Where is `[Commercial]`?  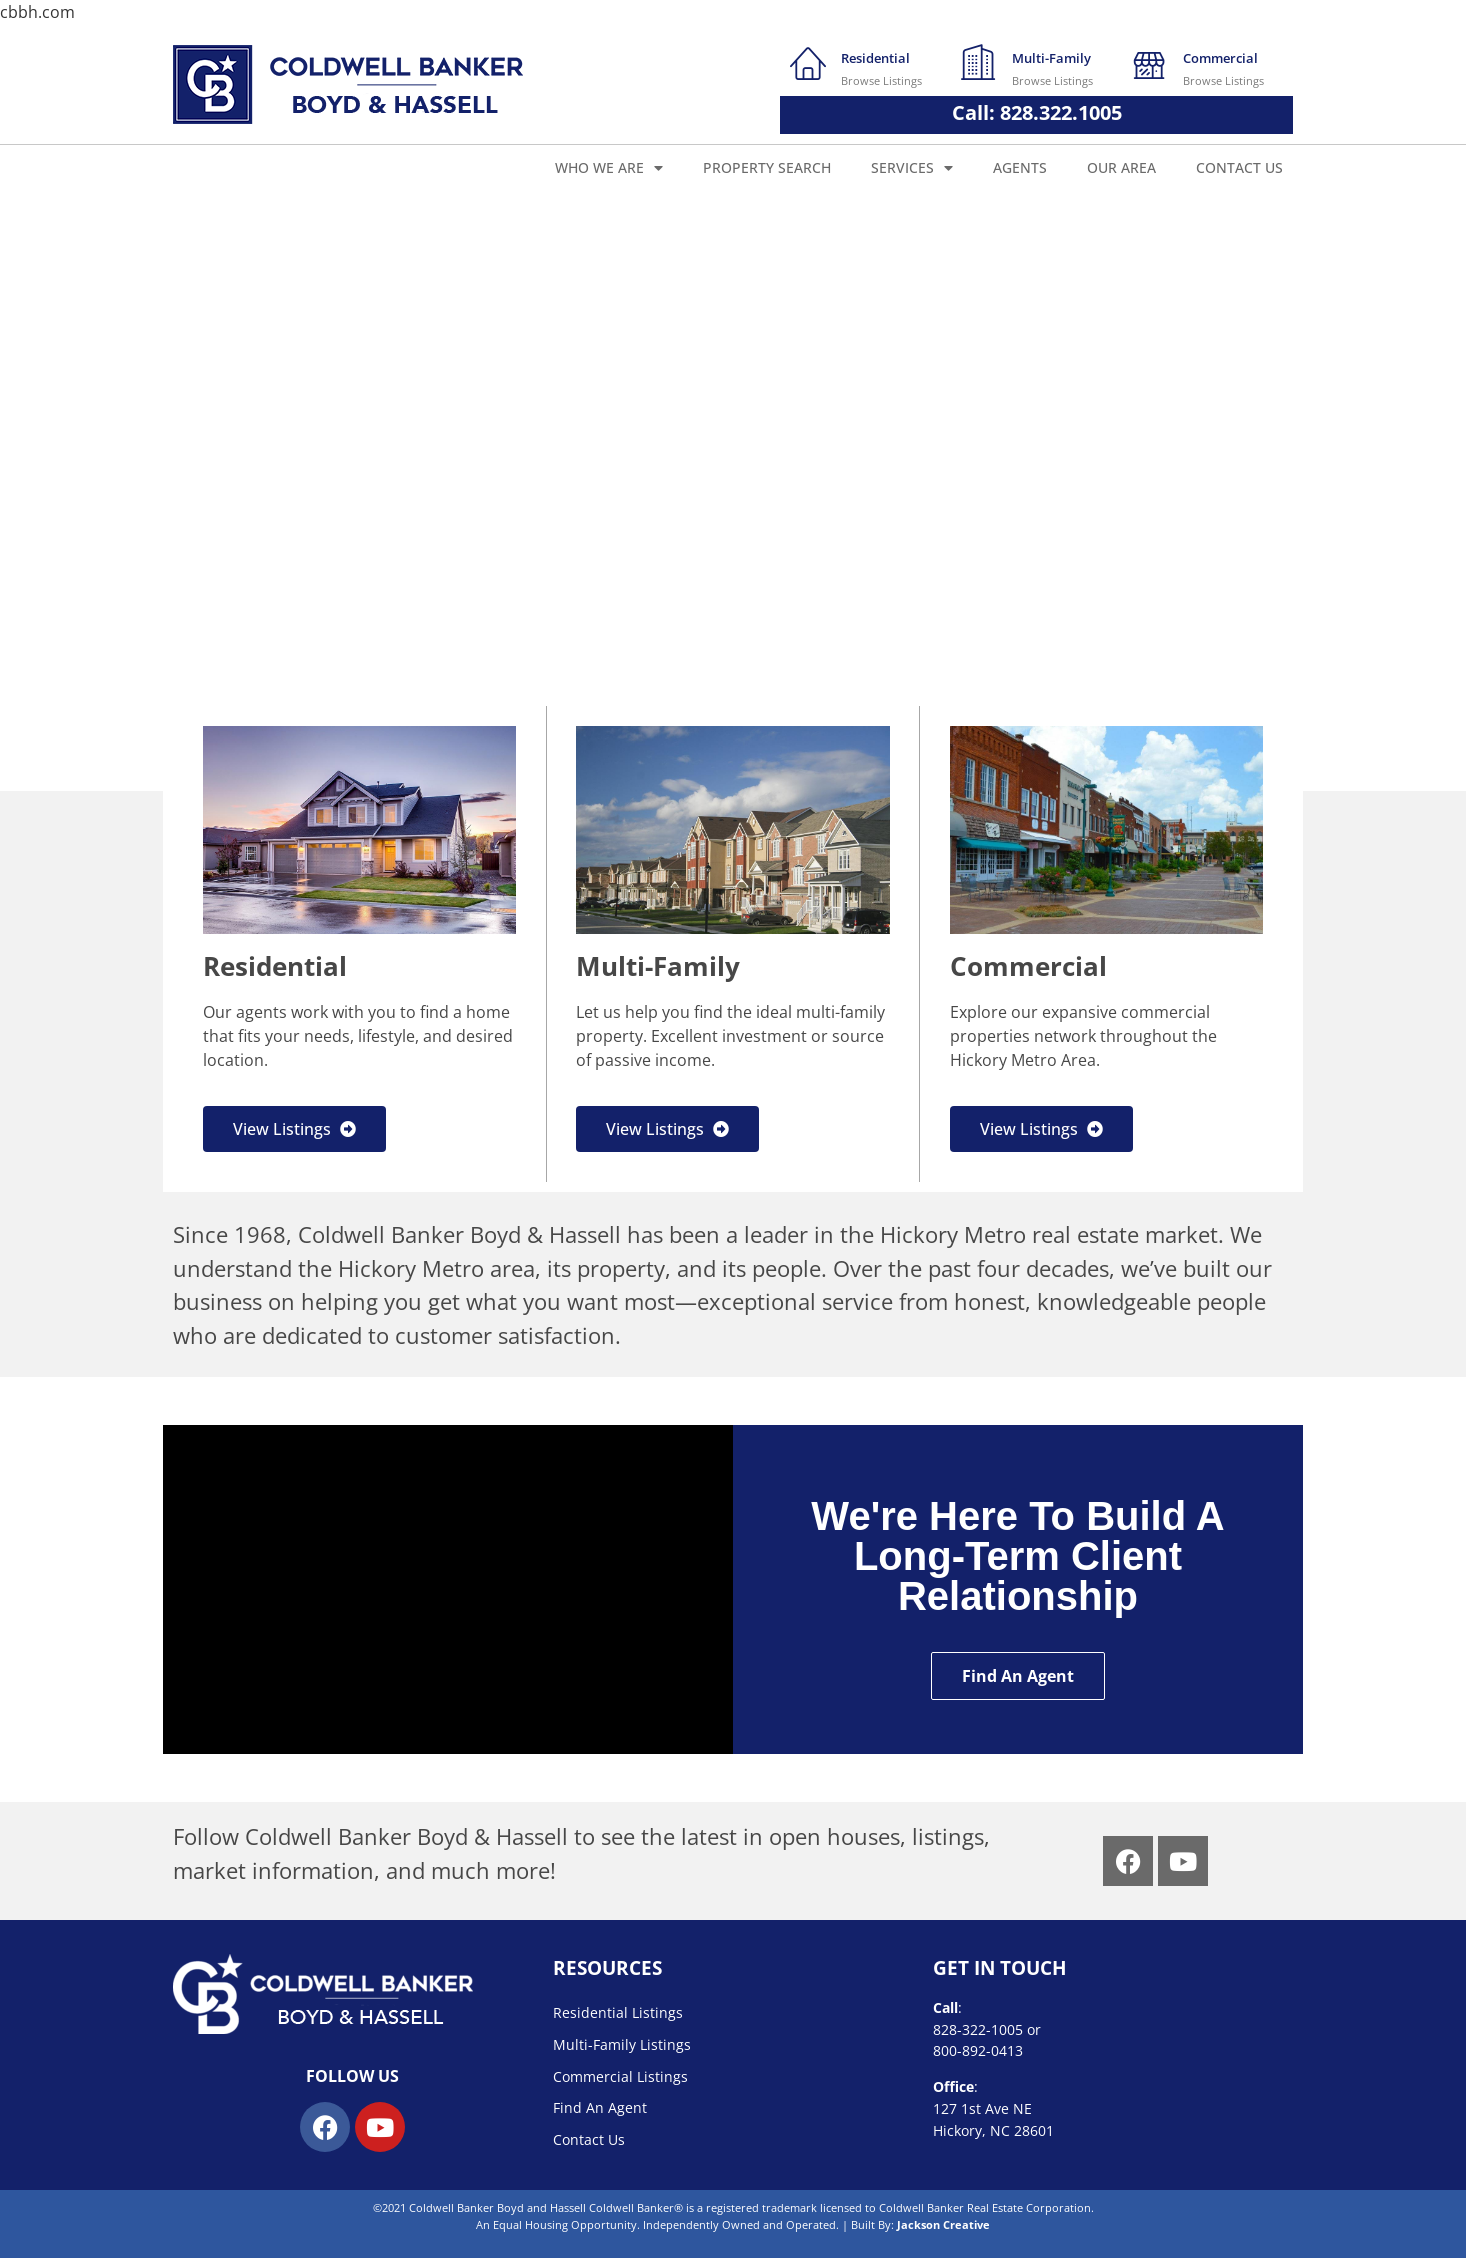
[Commercial] is located at coordinates (1150, 62).